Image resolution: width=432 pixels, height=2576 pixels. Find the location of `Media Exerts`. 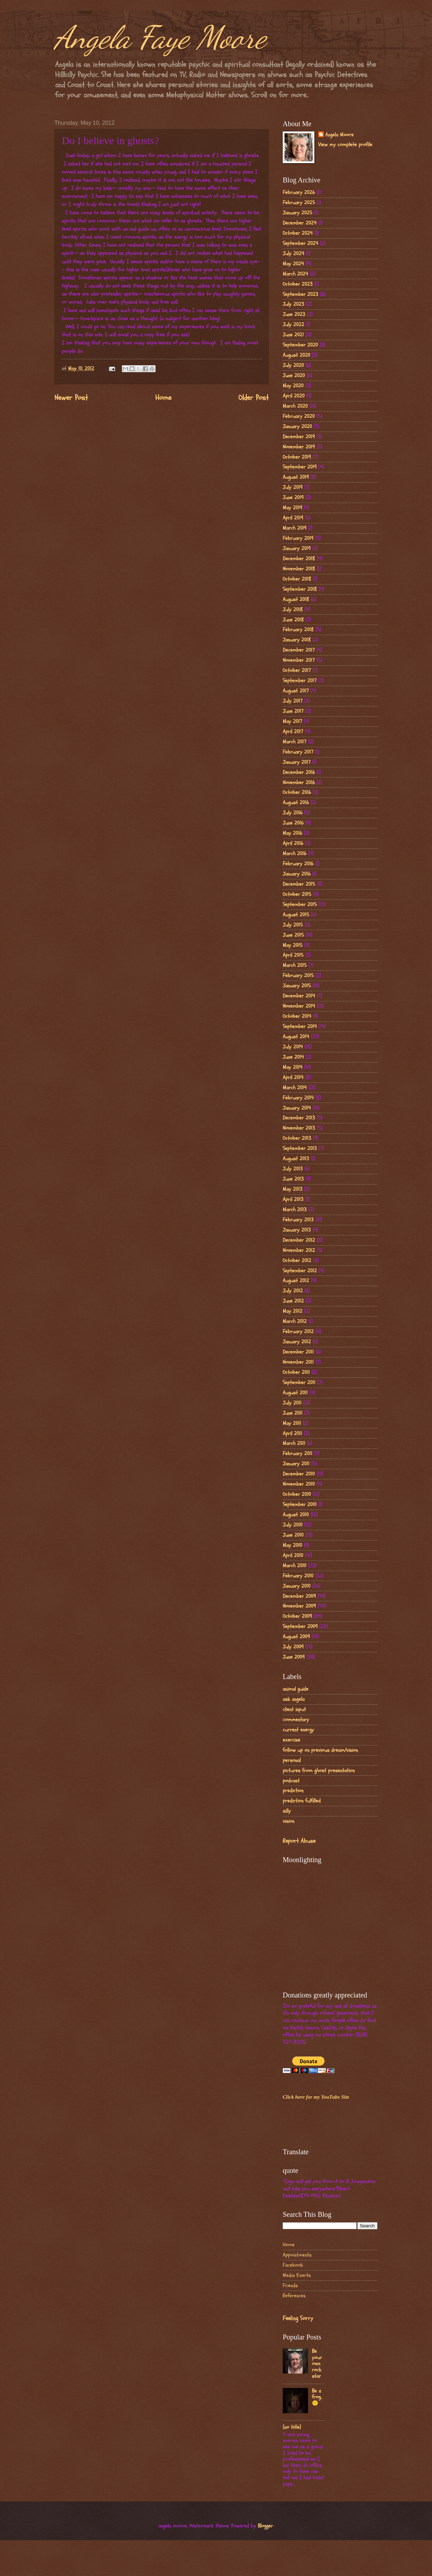

Media Exerts is located at coordinates (297, 2275).